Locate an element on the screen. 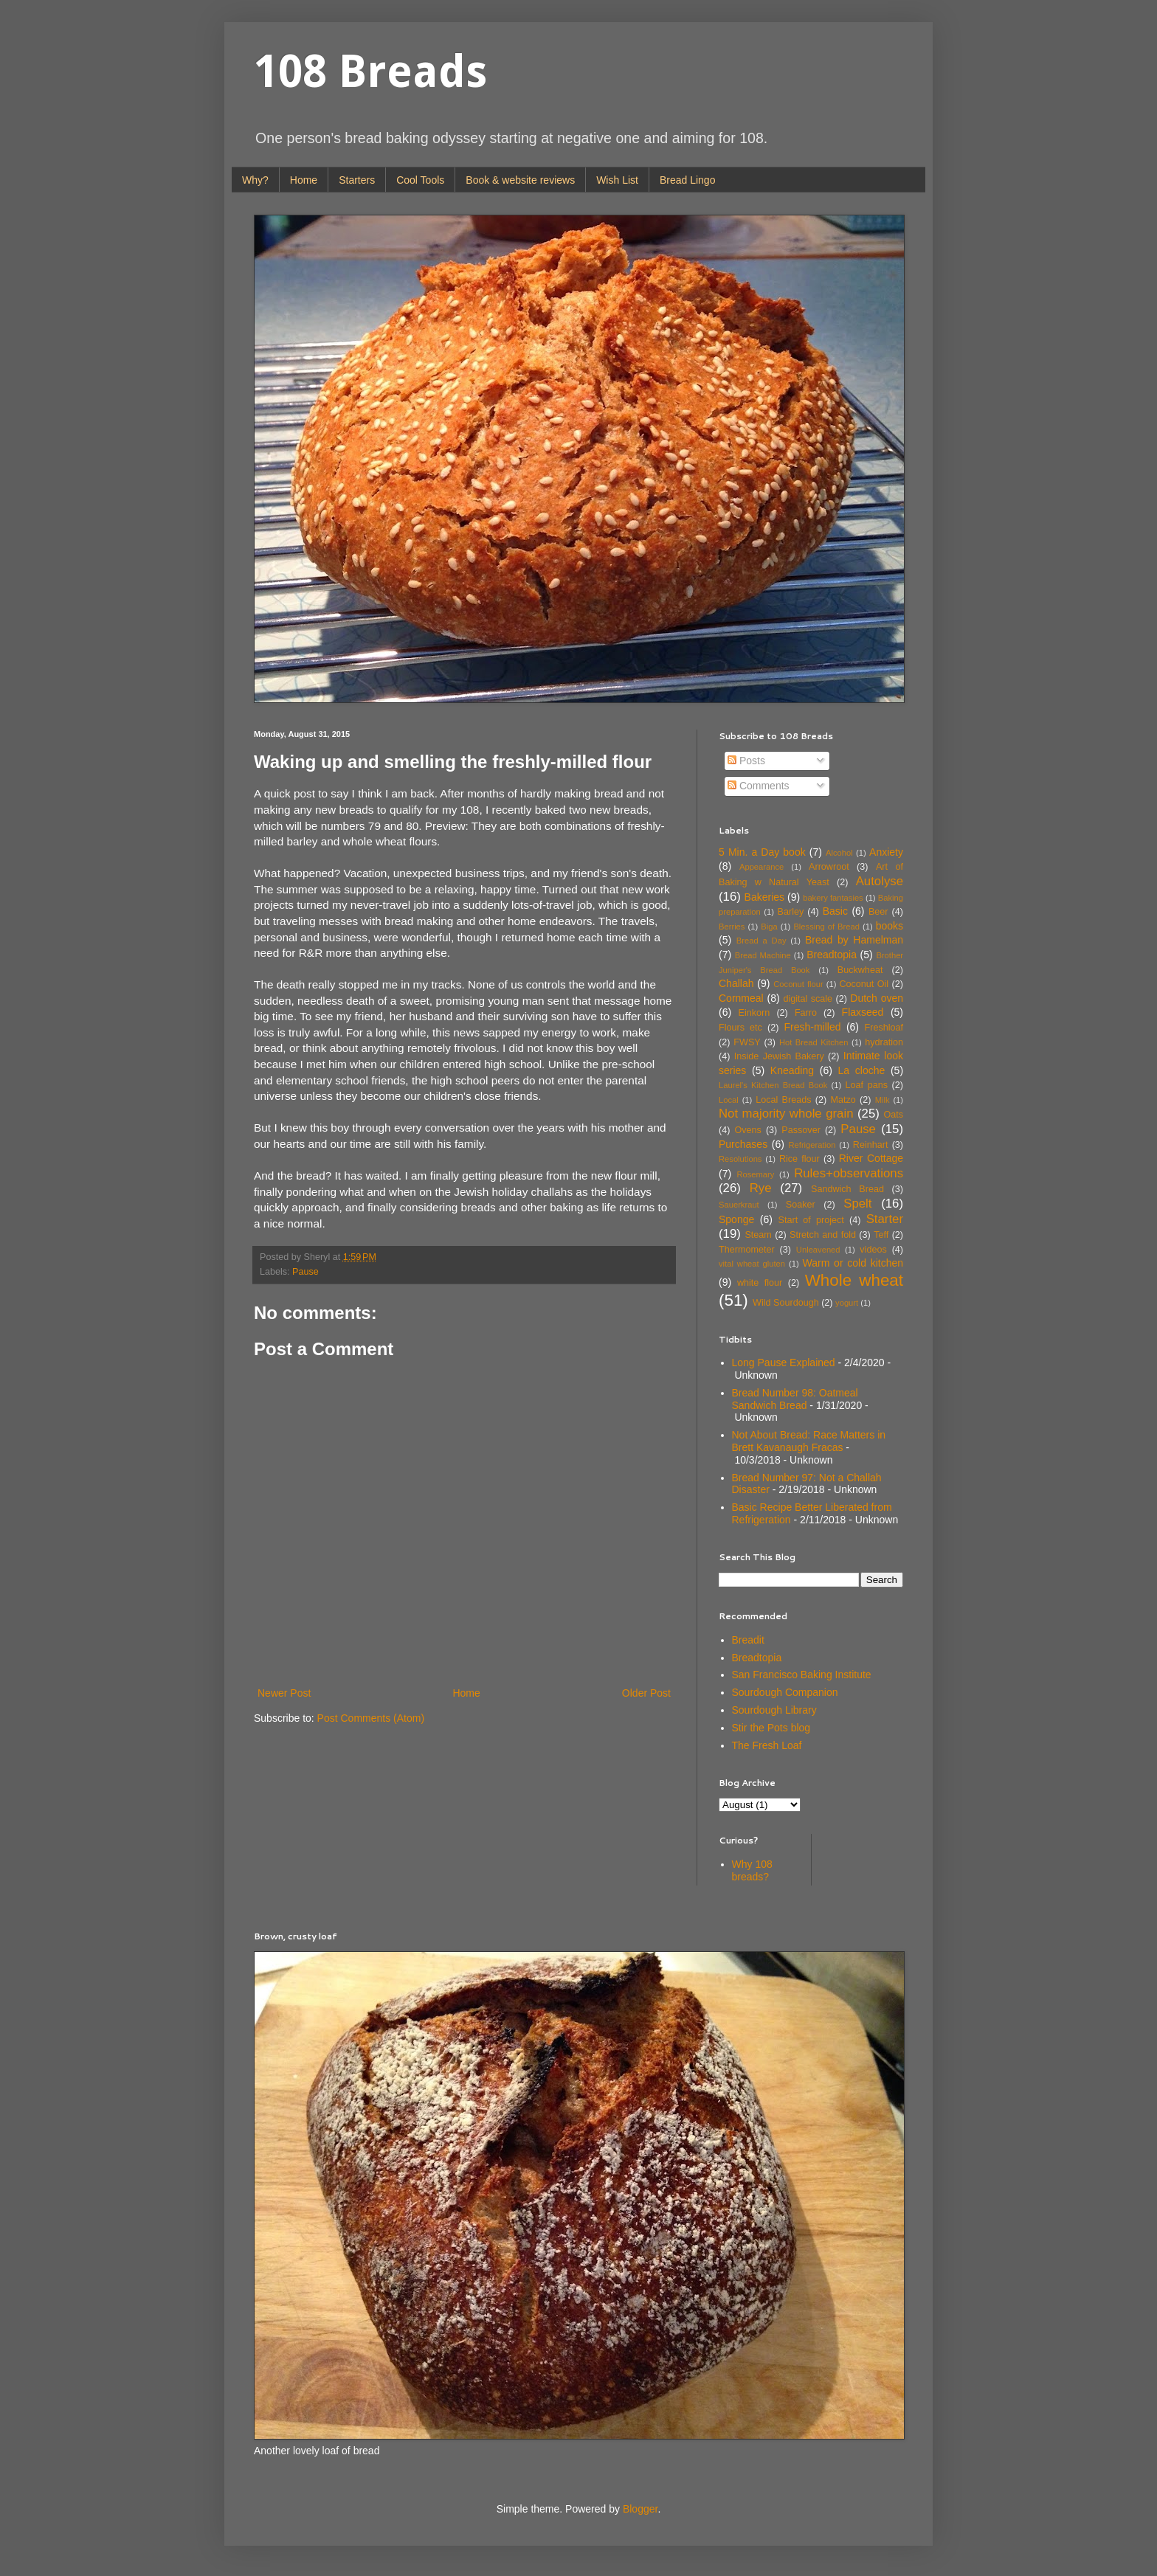  Why 108 breads? is located at coordinates (752, 1870).